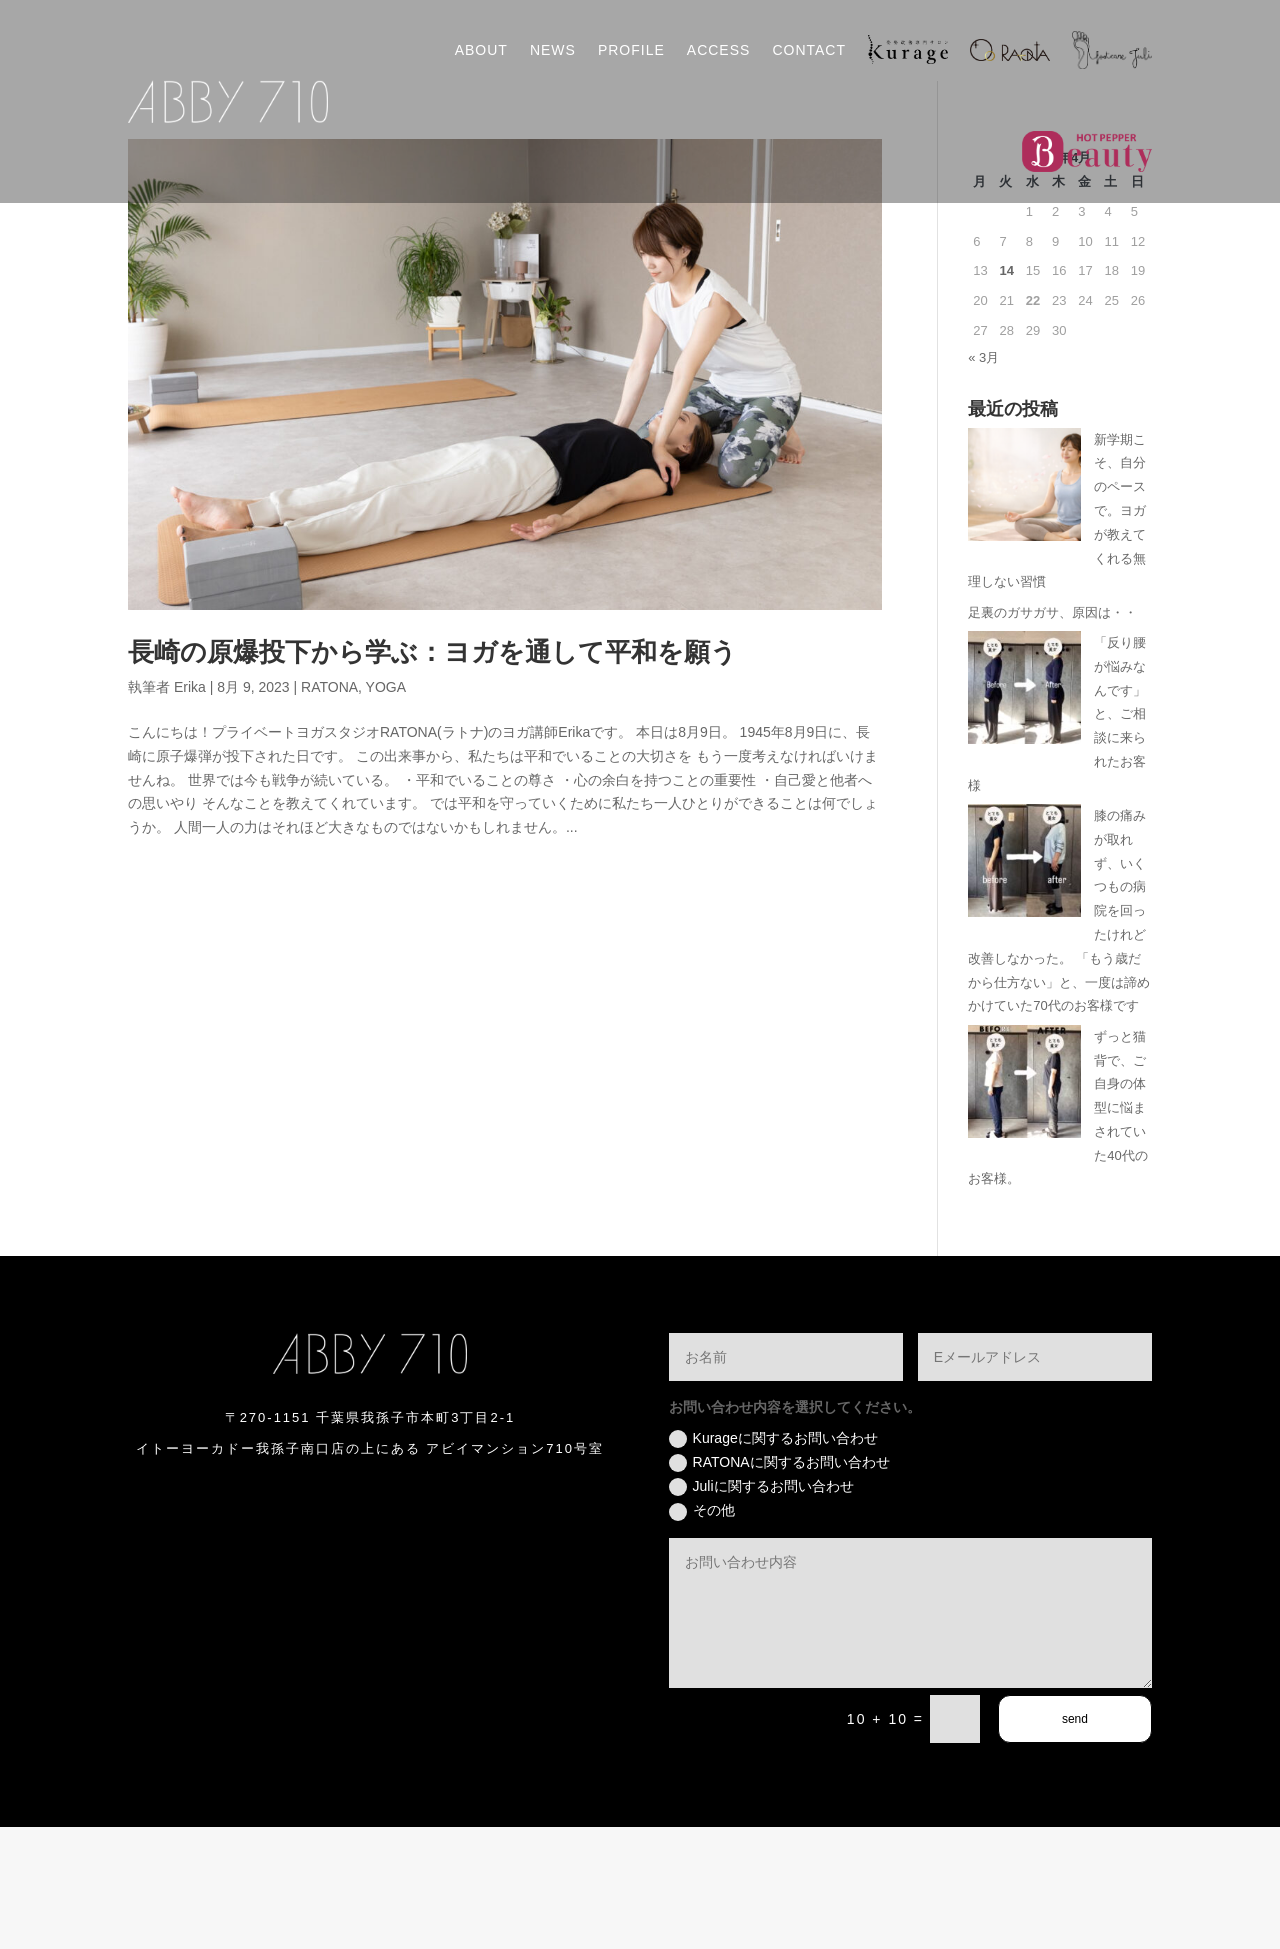 This screenshot has width=1280, height=1949. What do you see at coordinates (773, 1561) in the screenshot?
I see `Kurageに関するお問い合わせ` at bounding box center [773, 1561].